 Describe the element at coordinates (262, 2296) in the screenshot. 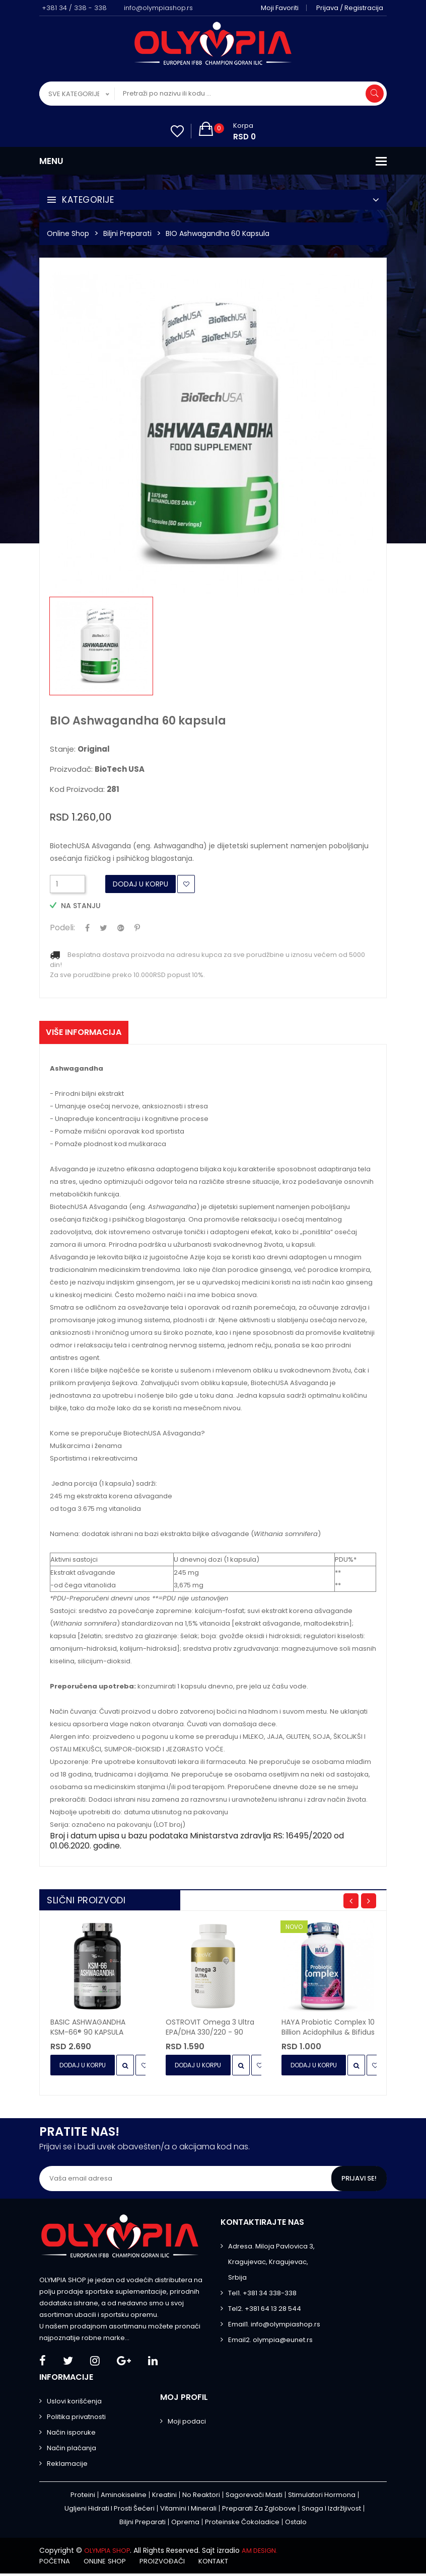

I see `Tel1. +381 34 338-338` at that location.